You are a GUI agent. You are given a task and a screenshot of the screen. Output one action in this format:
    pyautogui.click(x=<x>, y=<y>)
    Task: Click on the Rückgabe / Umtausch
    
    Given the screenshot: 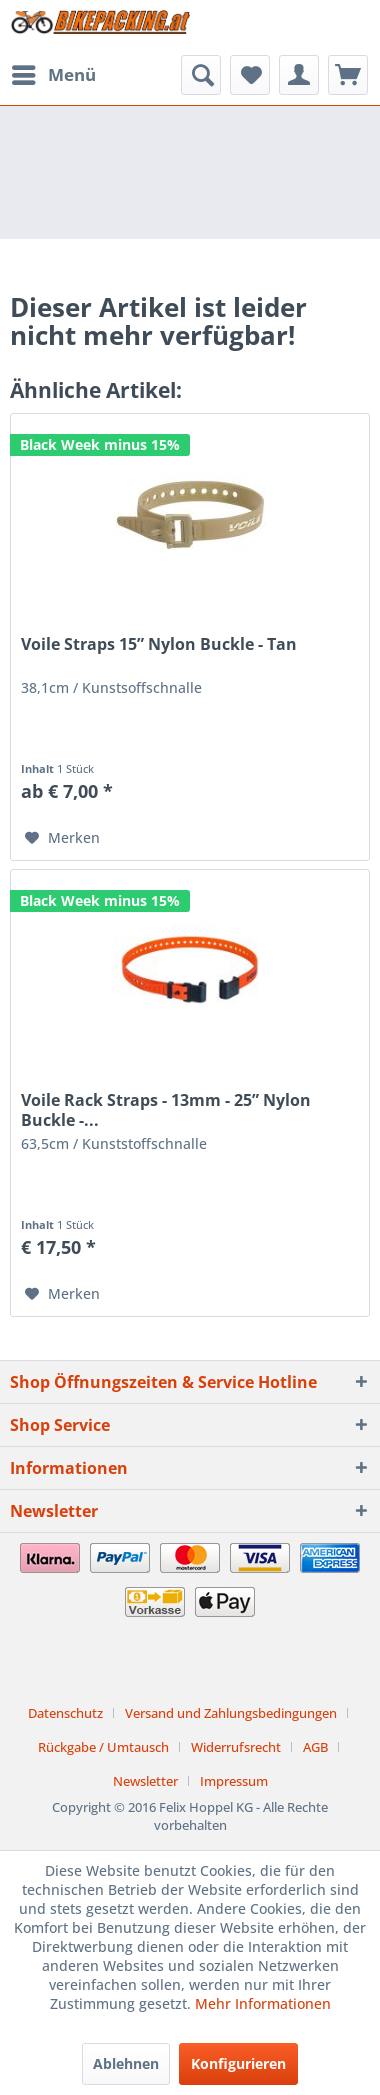 What is the action you would take?
    pyautogui.click(x=103, y=1747)
    